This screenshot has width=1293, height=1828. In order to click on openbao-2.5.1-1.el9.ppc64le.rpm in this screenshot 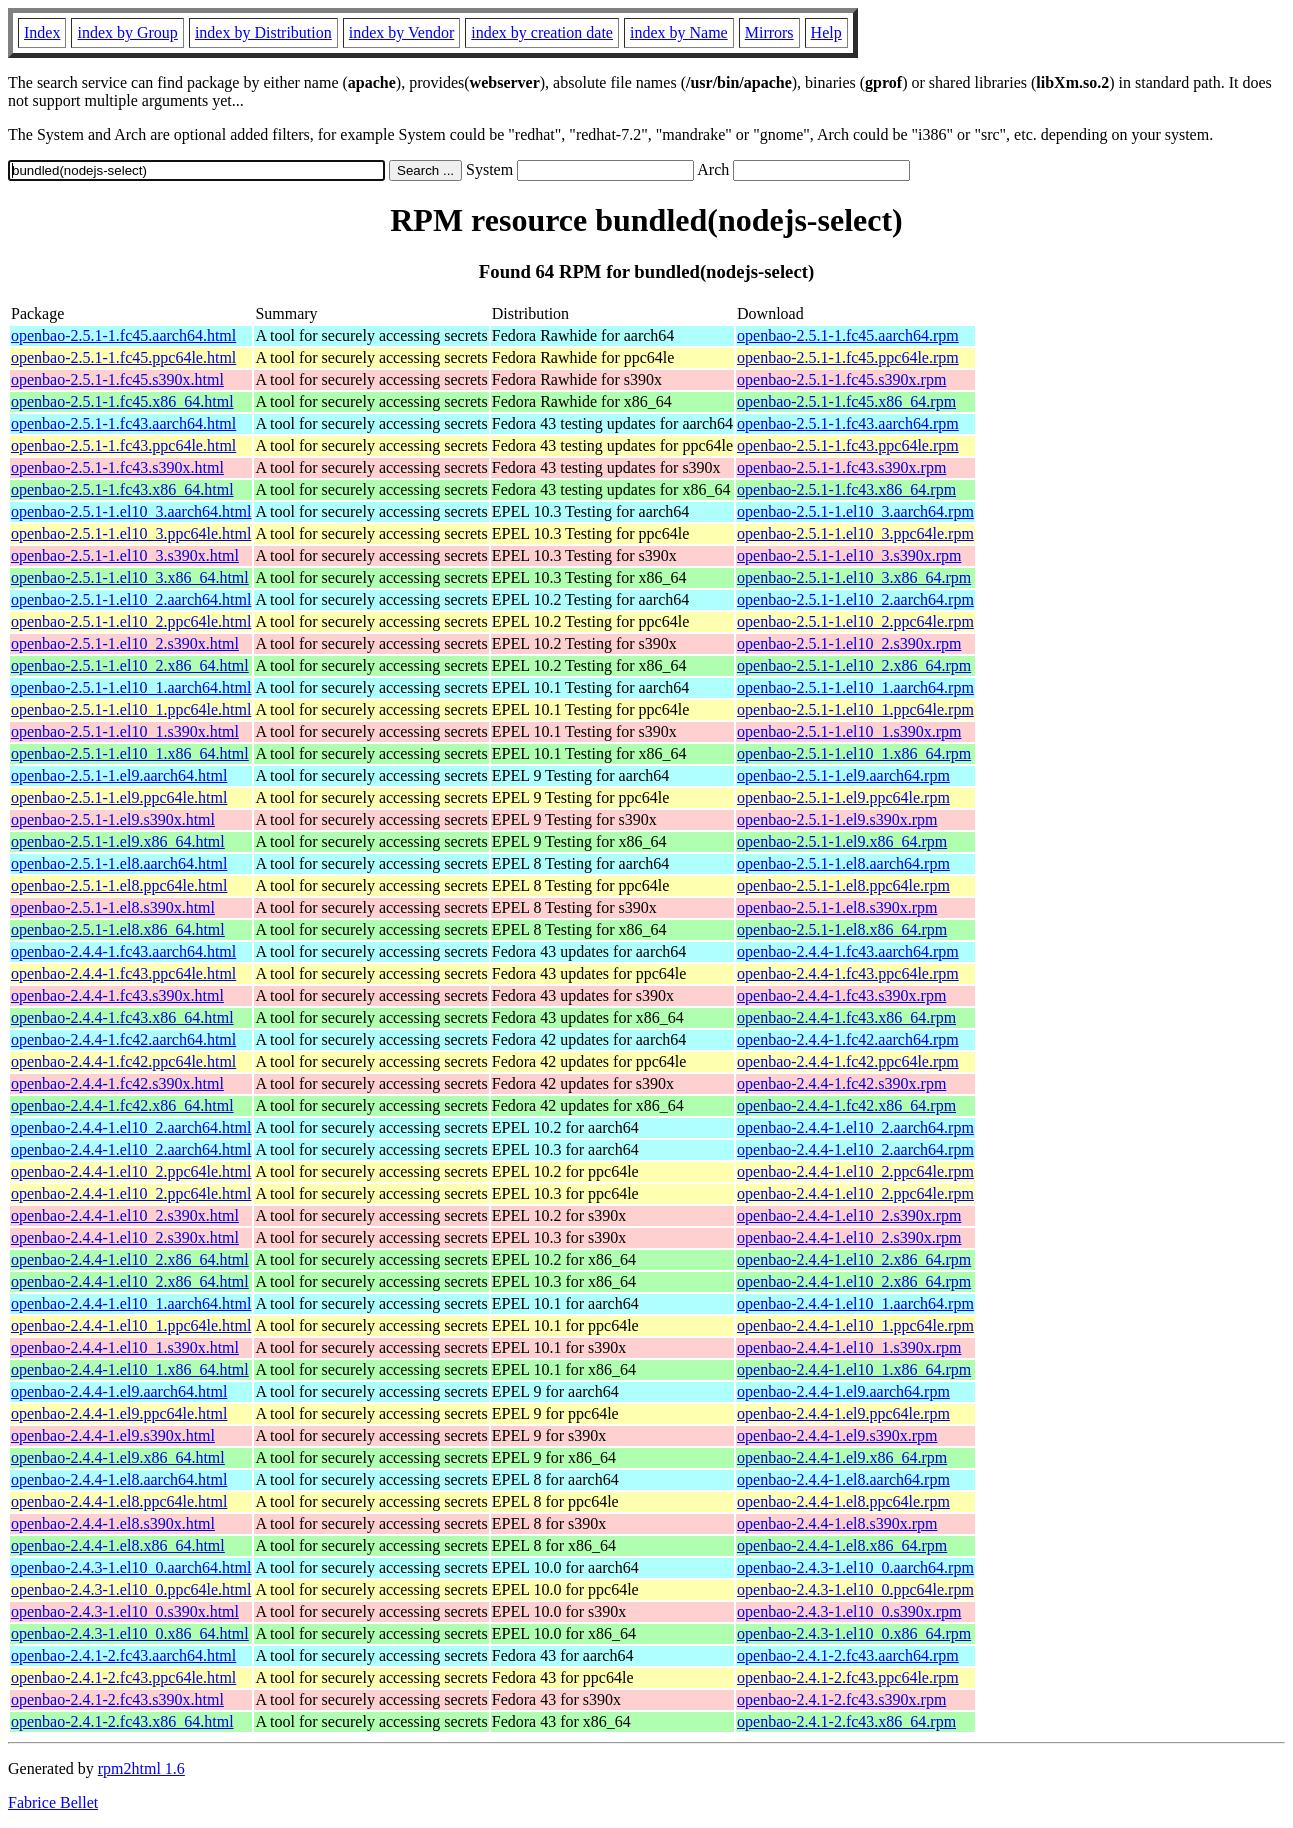, I will do `click(843, 797)`.